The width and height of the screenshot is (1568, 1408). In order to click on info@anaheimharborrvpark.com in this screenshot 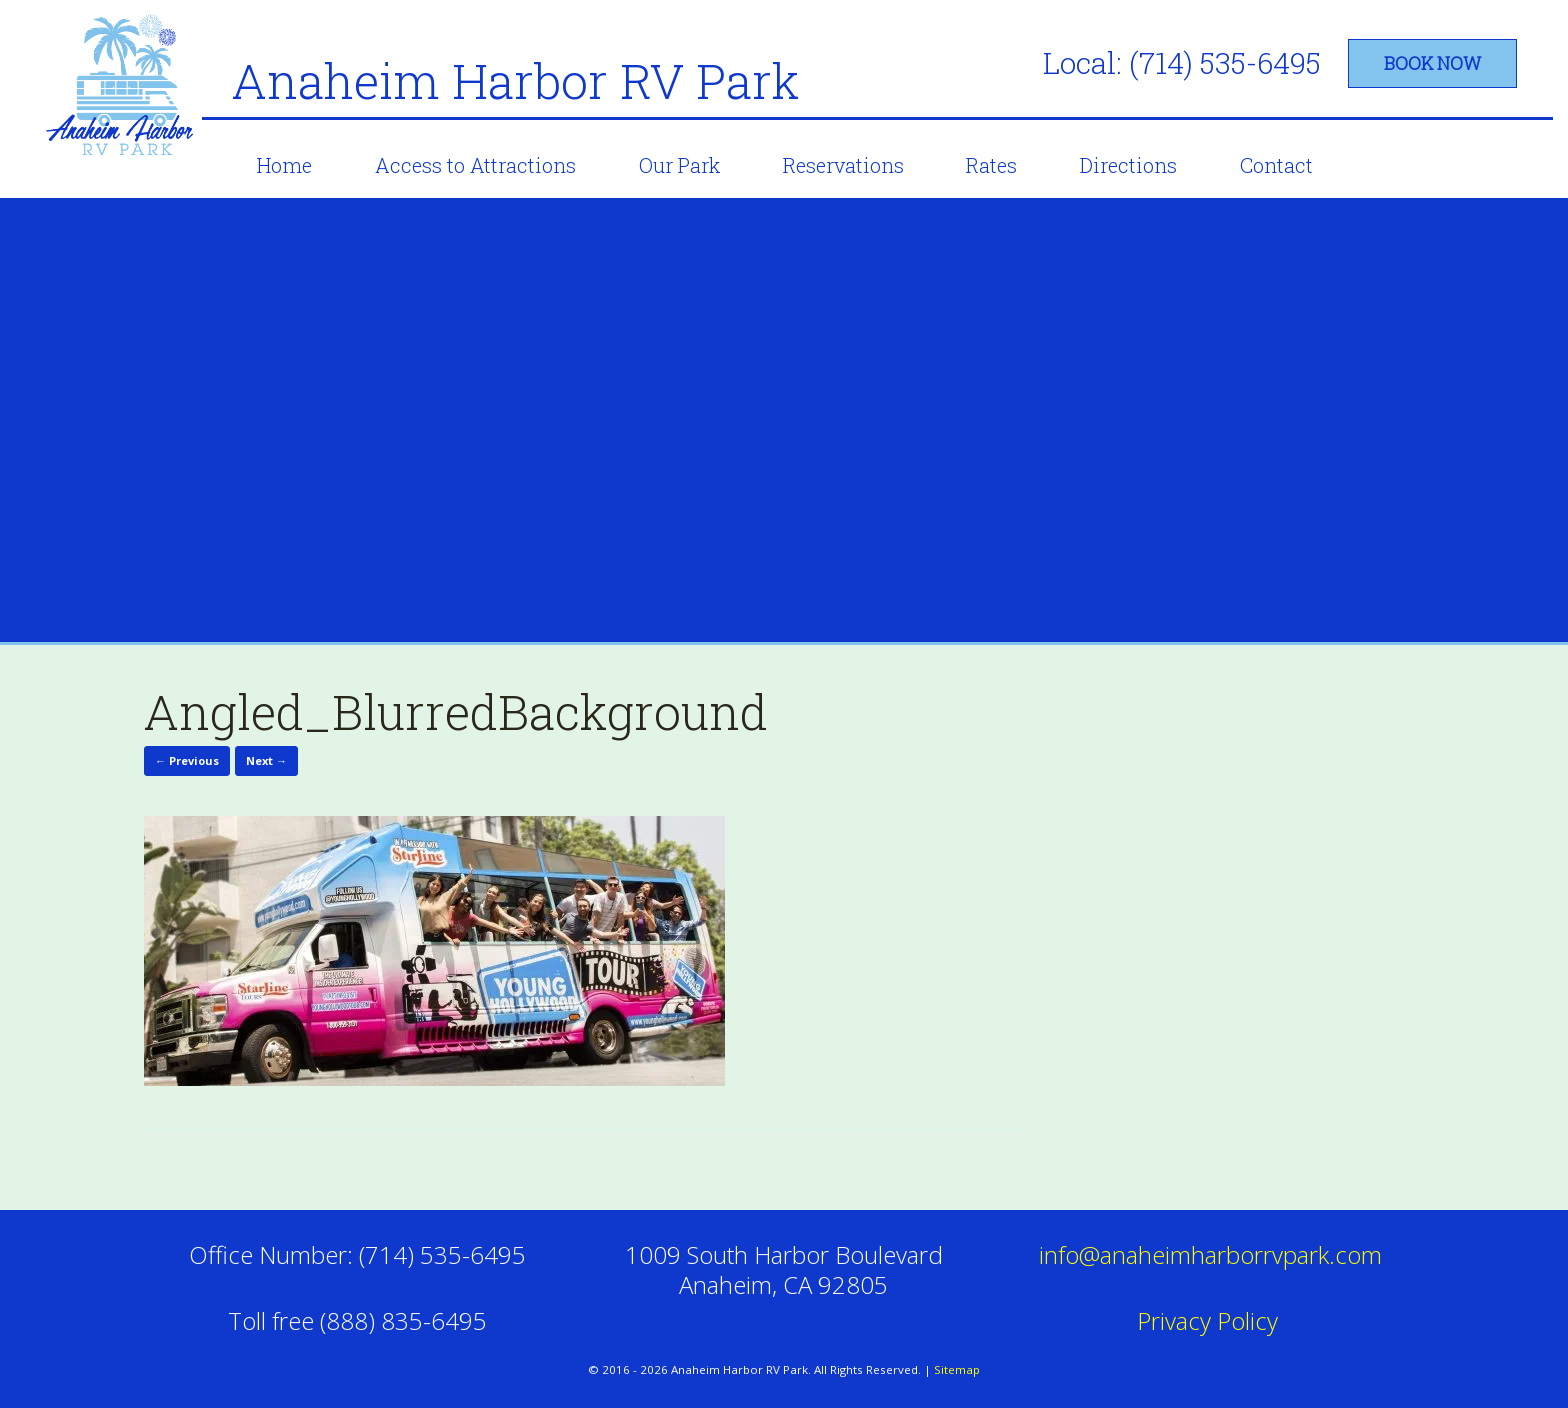, I will do `click(1210, 1254)`.